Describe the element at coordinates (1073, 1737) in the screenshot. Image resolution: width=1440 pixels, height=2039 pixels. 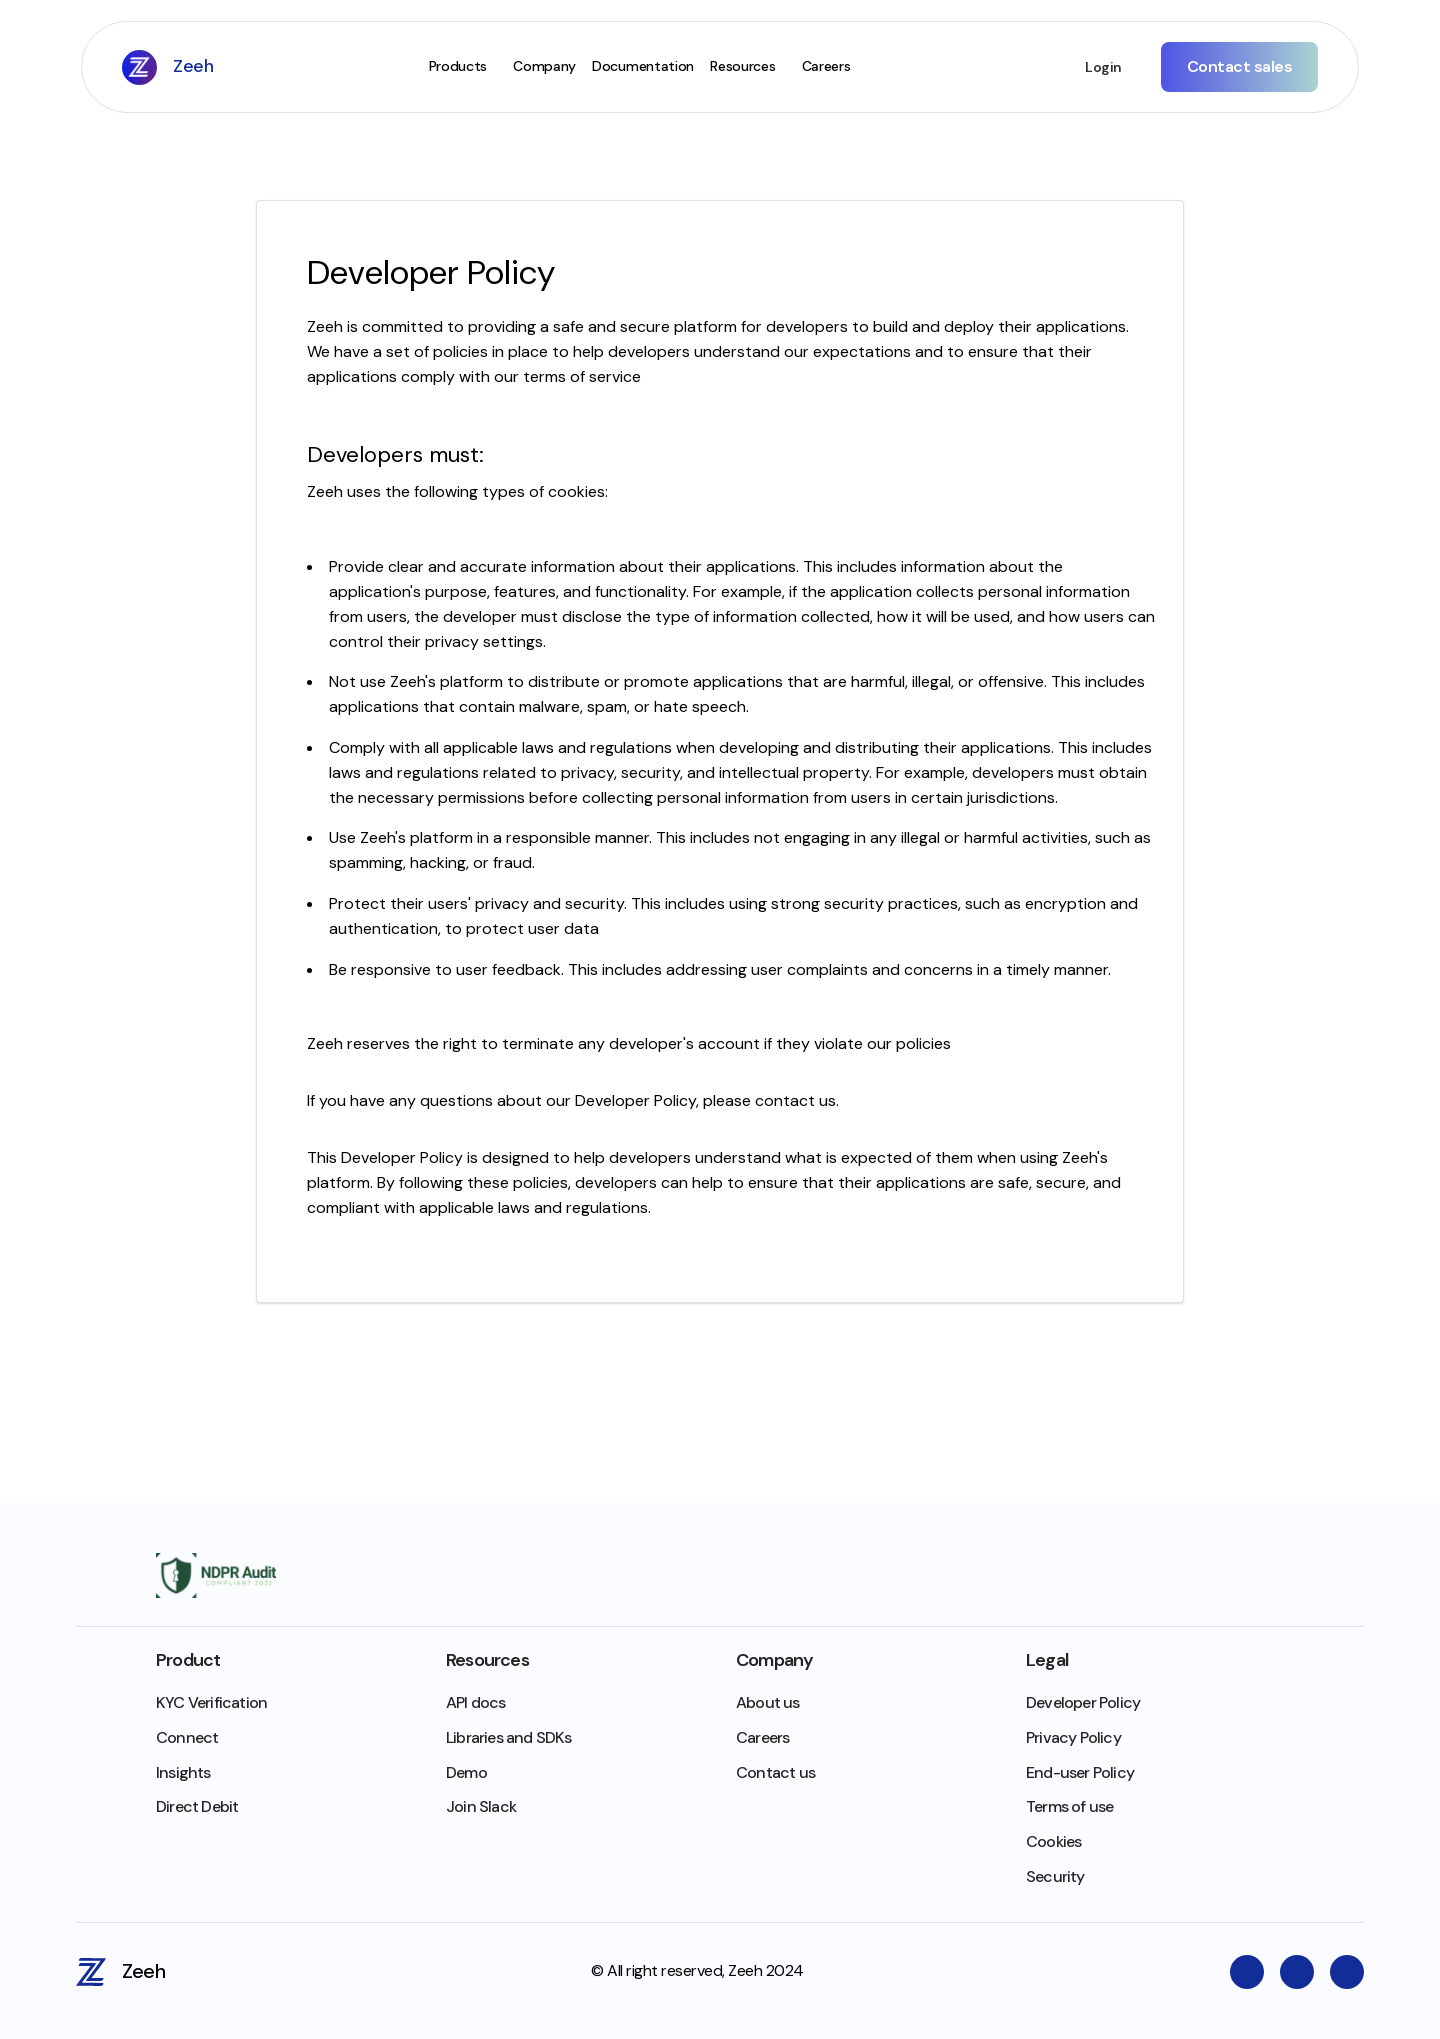
I see `Privacy Policy` at that location.